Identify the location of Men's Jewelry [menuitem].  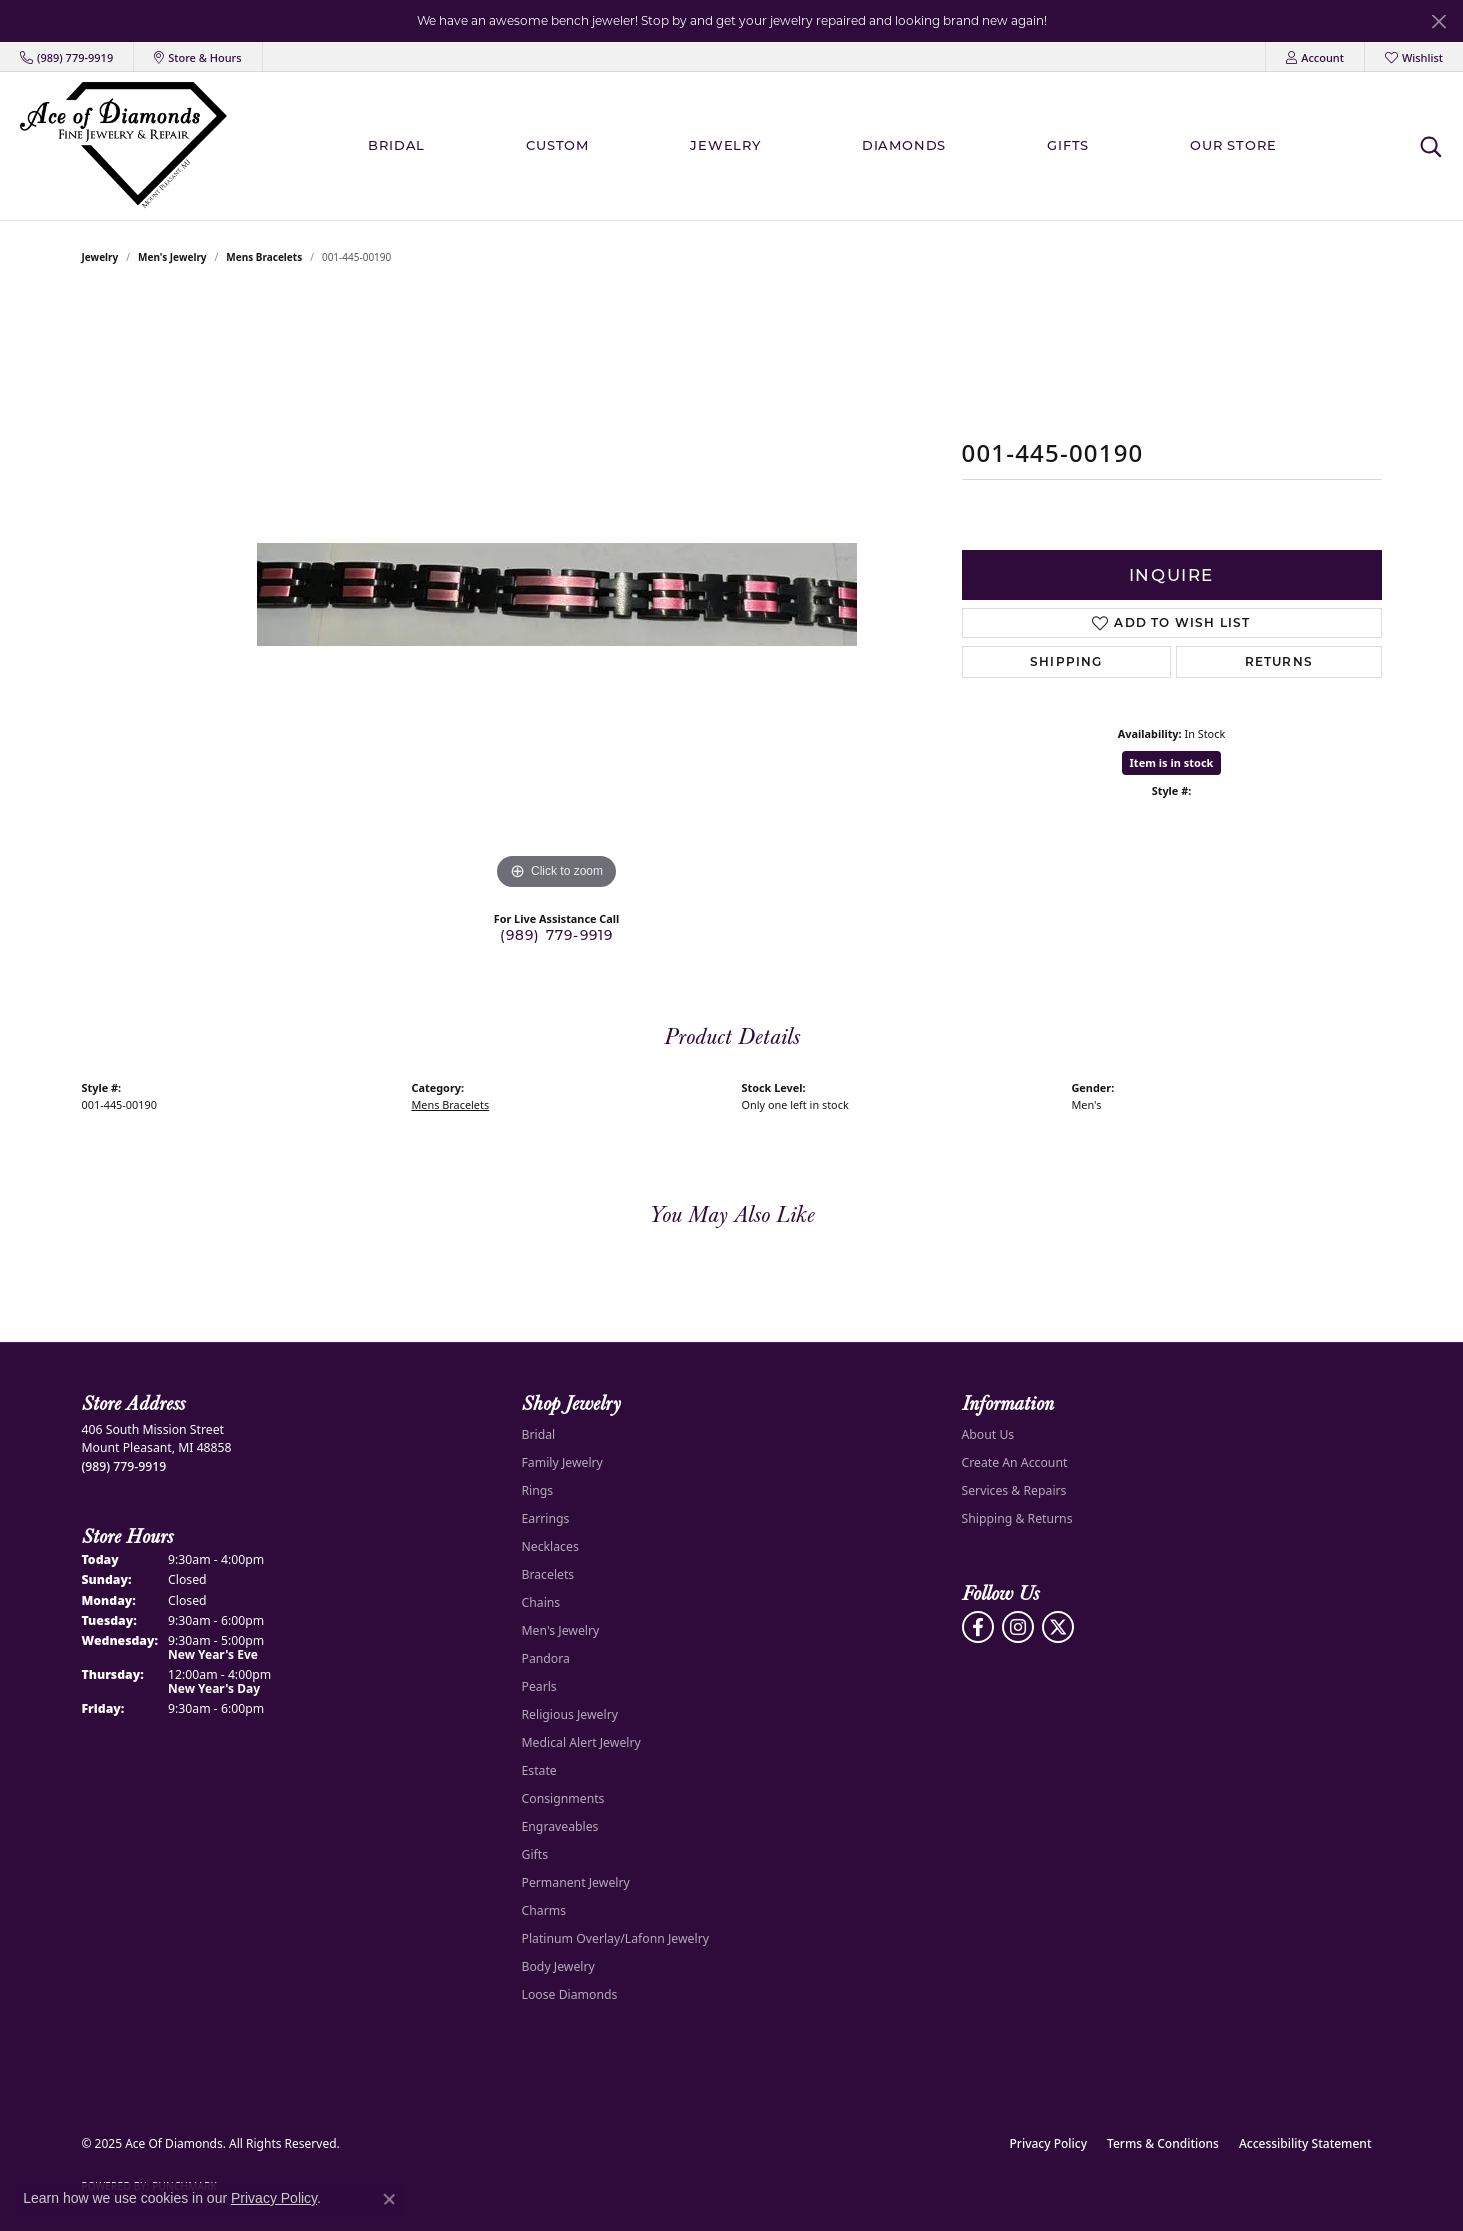
(561, 1630).